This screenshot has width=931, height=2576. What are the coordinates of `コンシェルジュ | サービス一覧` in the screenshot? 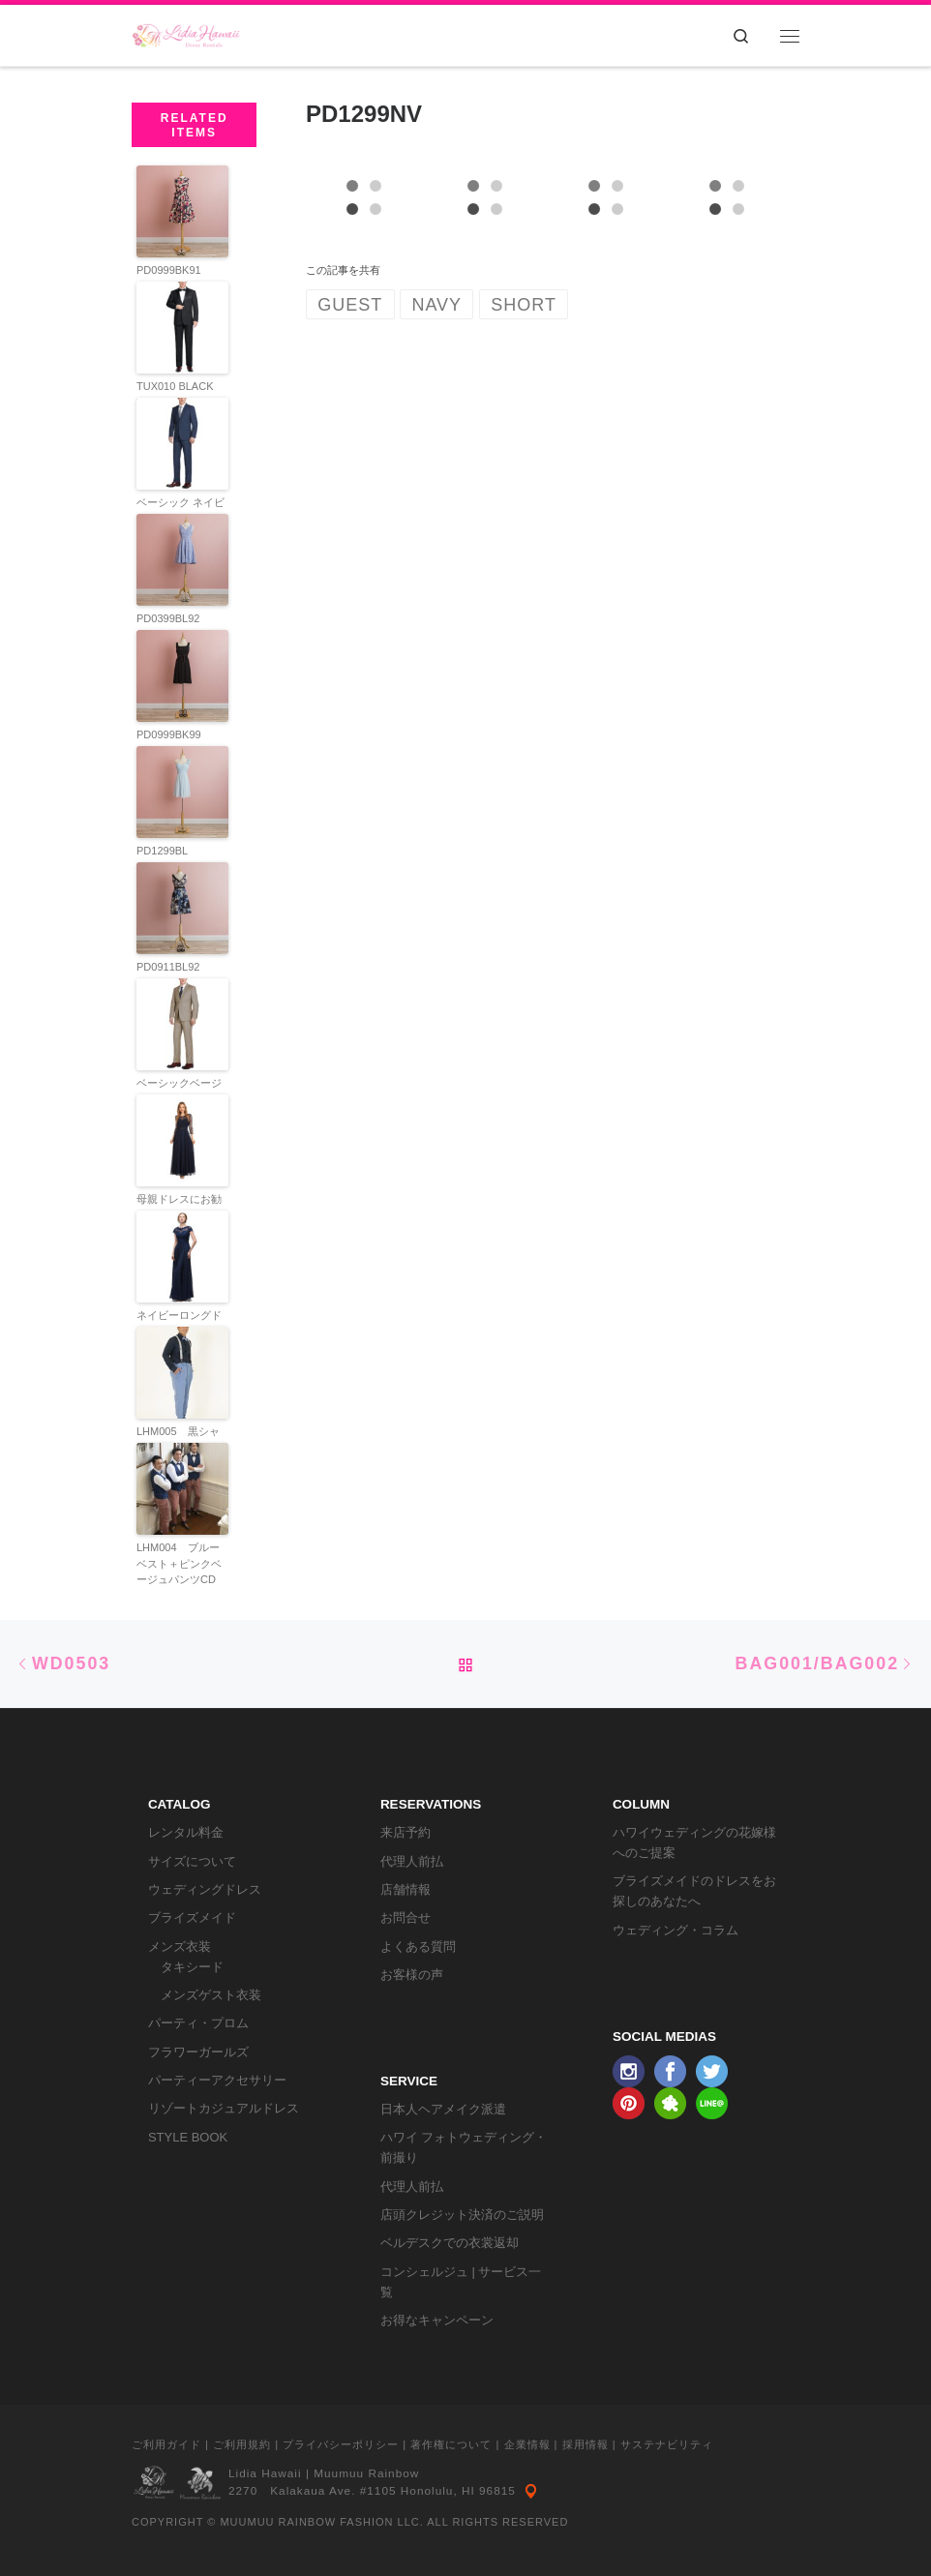 It's located at (461, 2281).